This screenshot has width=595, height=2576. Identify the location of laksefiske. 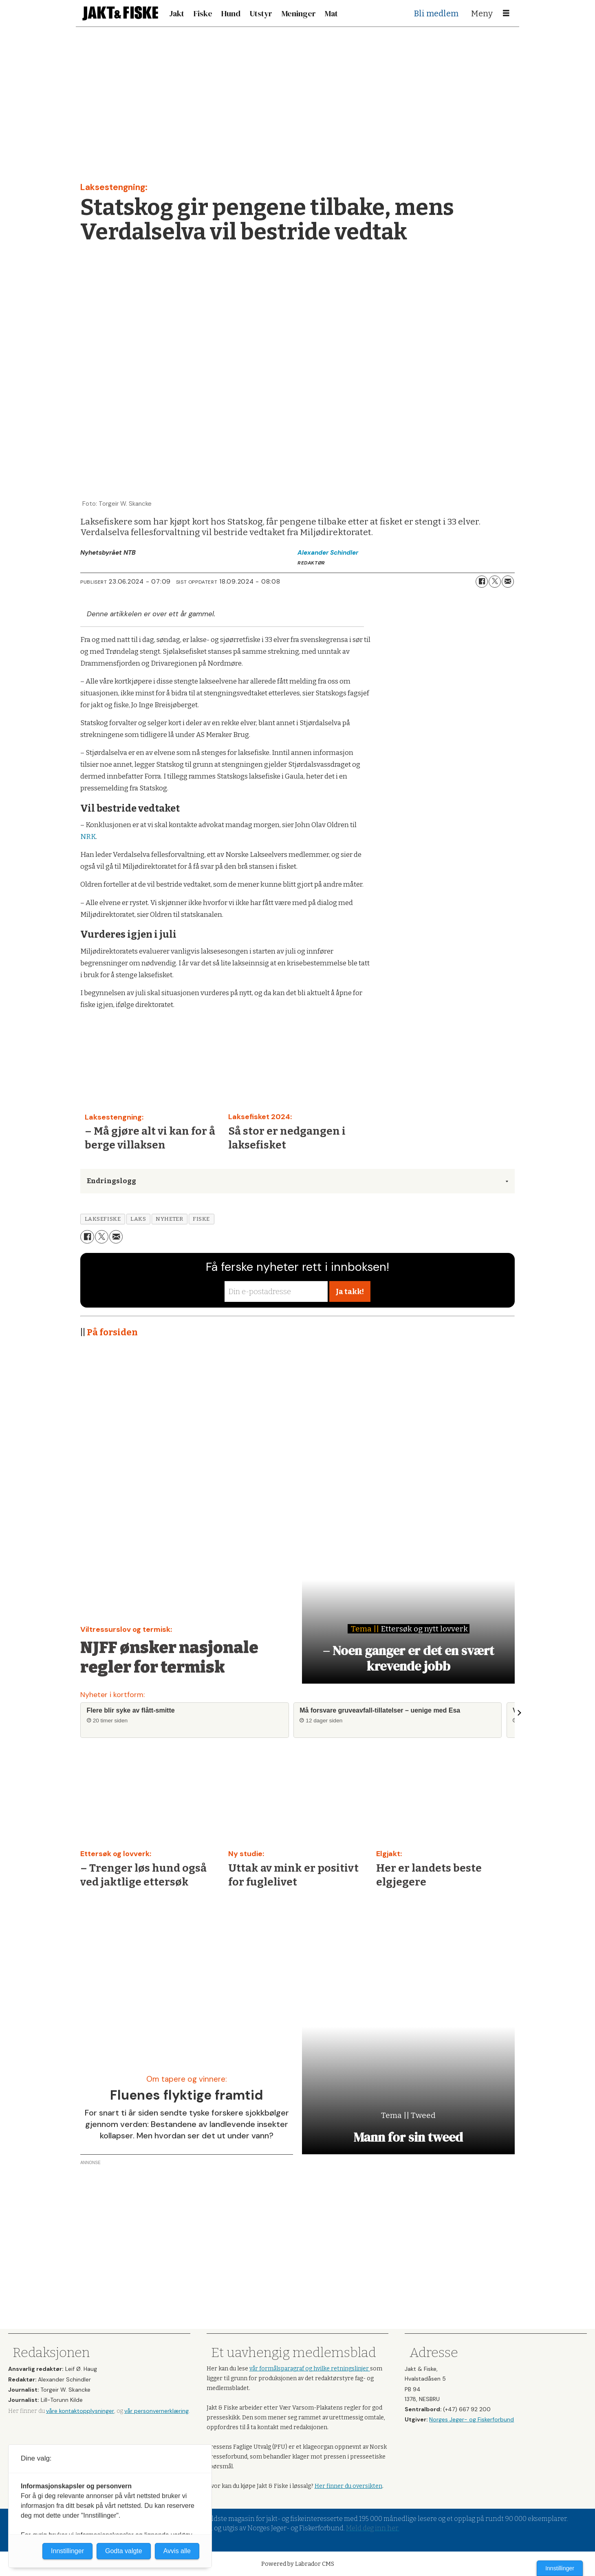
(103, 1218).